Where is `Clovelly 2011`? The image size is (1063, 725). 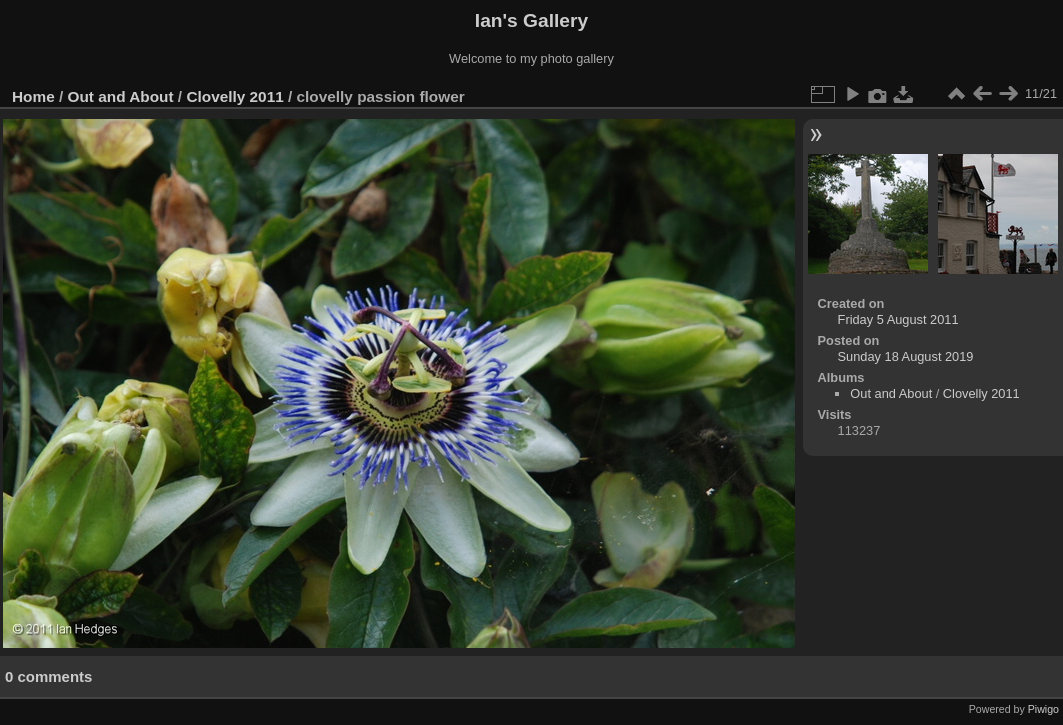
Clovelly 2011 is located at coordinates (234, 96).